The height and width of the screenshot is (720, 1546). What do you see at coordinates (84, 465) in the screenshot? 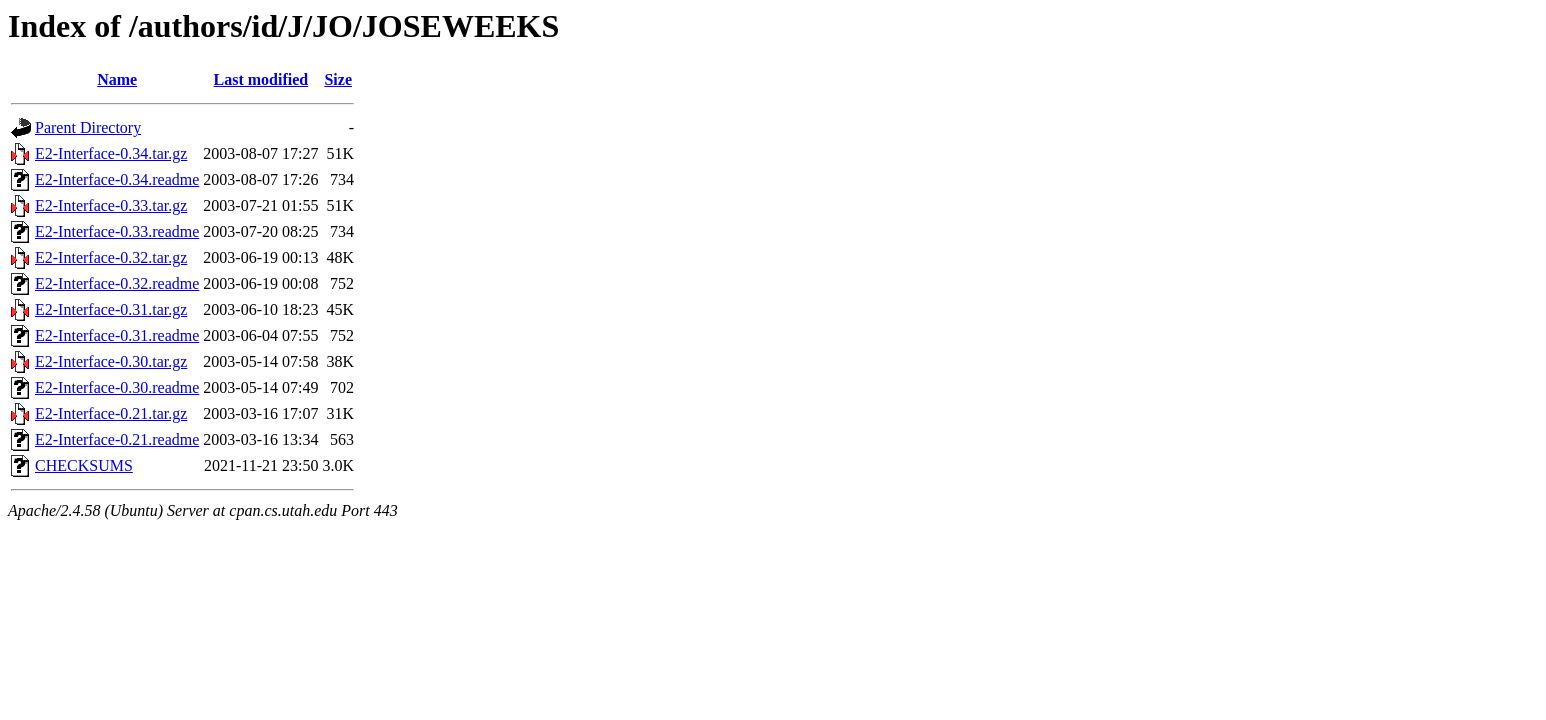
I see `CHECKSUMS` at bounding box center [84, 465].